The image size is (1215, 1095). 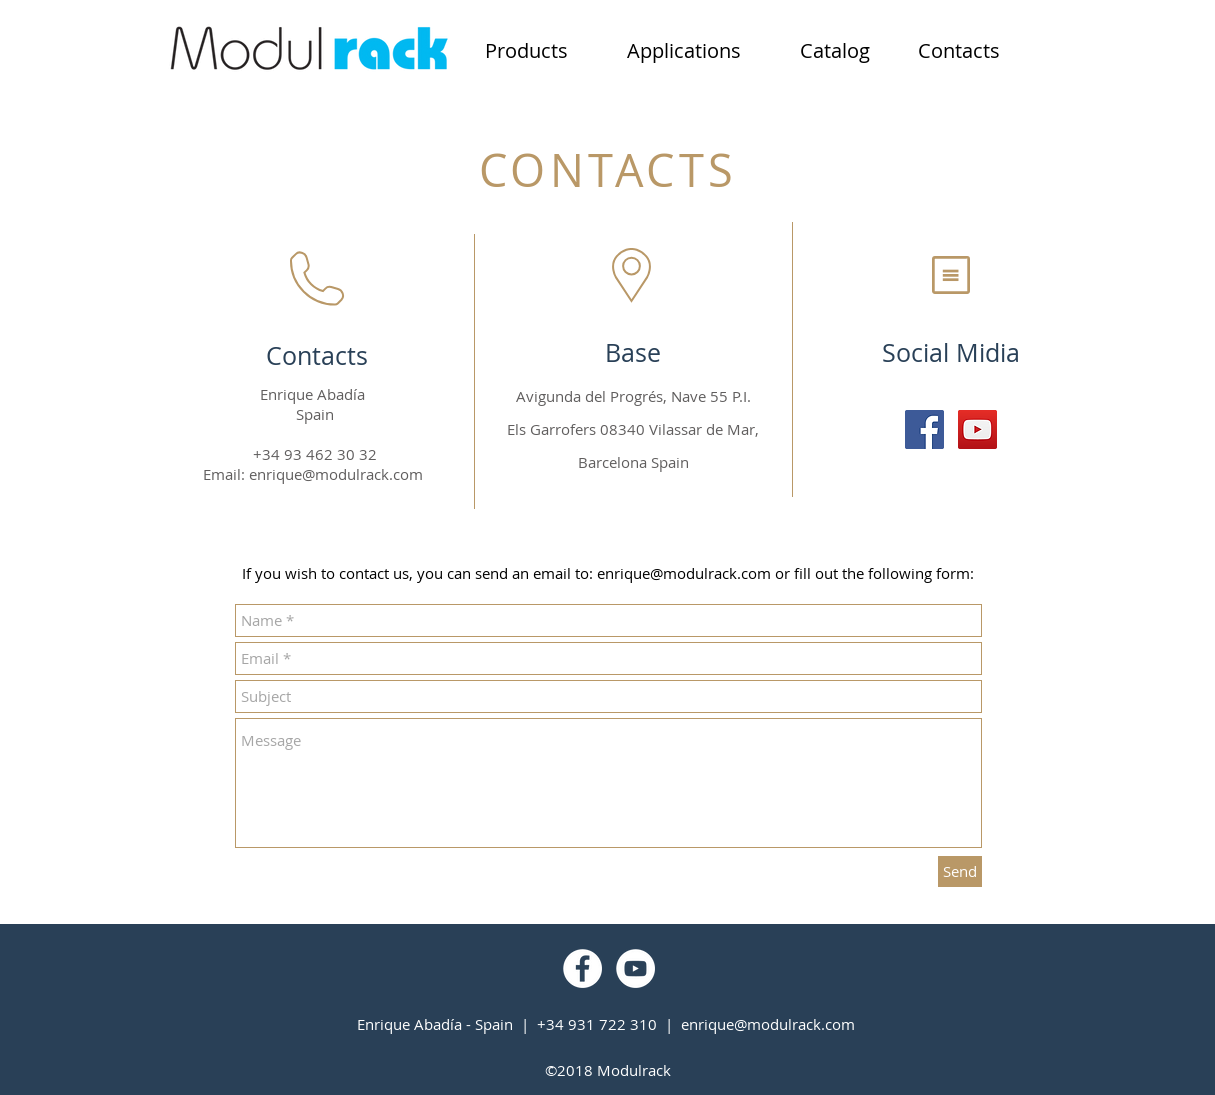 What do you see at coordinates (835, 51) in the screenshot?
I see `[Catalog]` at bounding box center [835, 51].